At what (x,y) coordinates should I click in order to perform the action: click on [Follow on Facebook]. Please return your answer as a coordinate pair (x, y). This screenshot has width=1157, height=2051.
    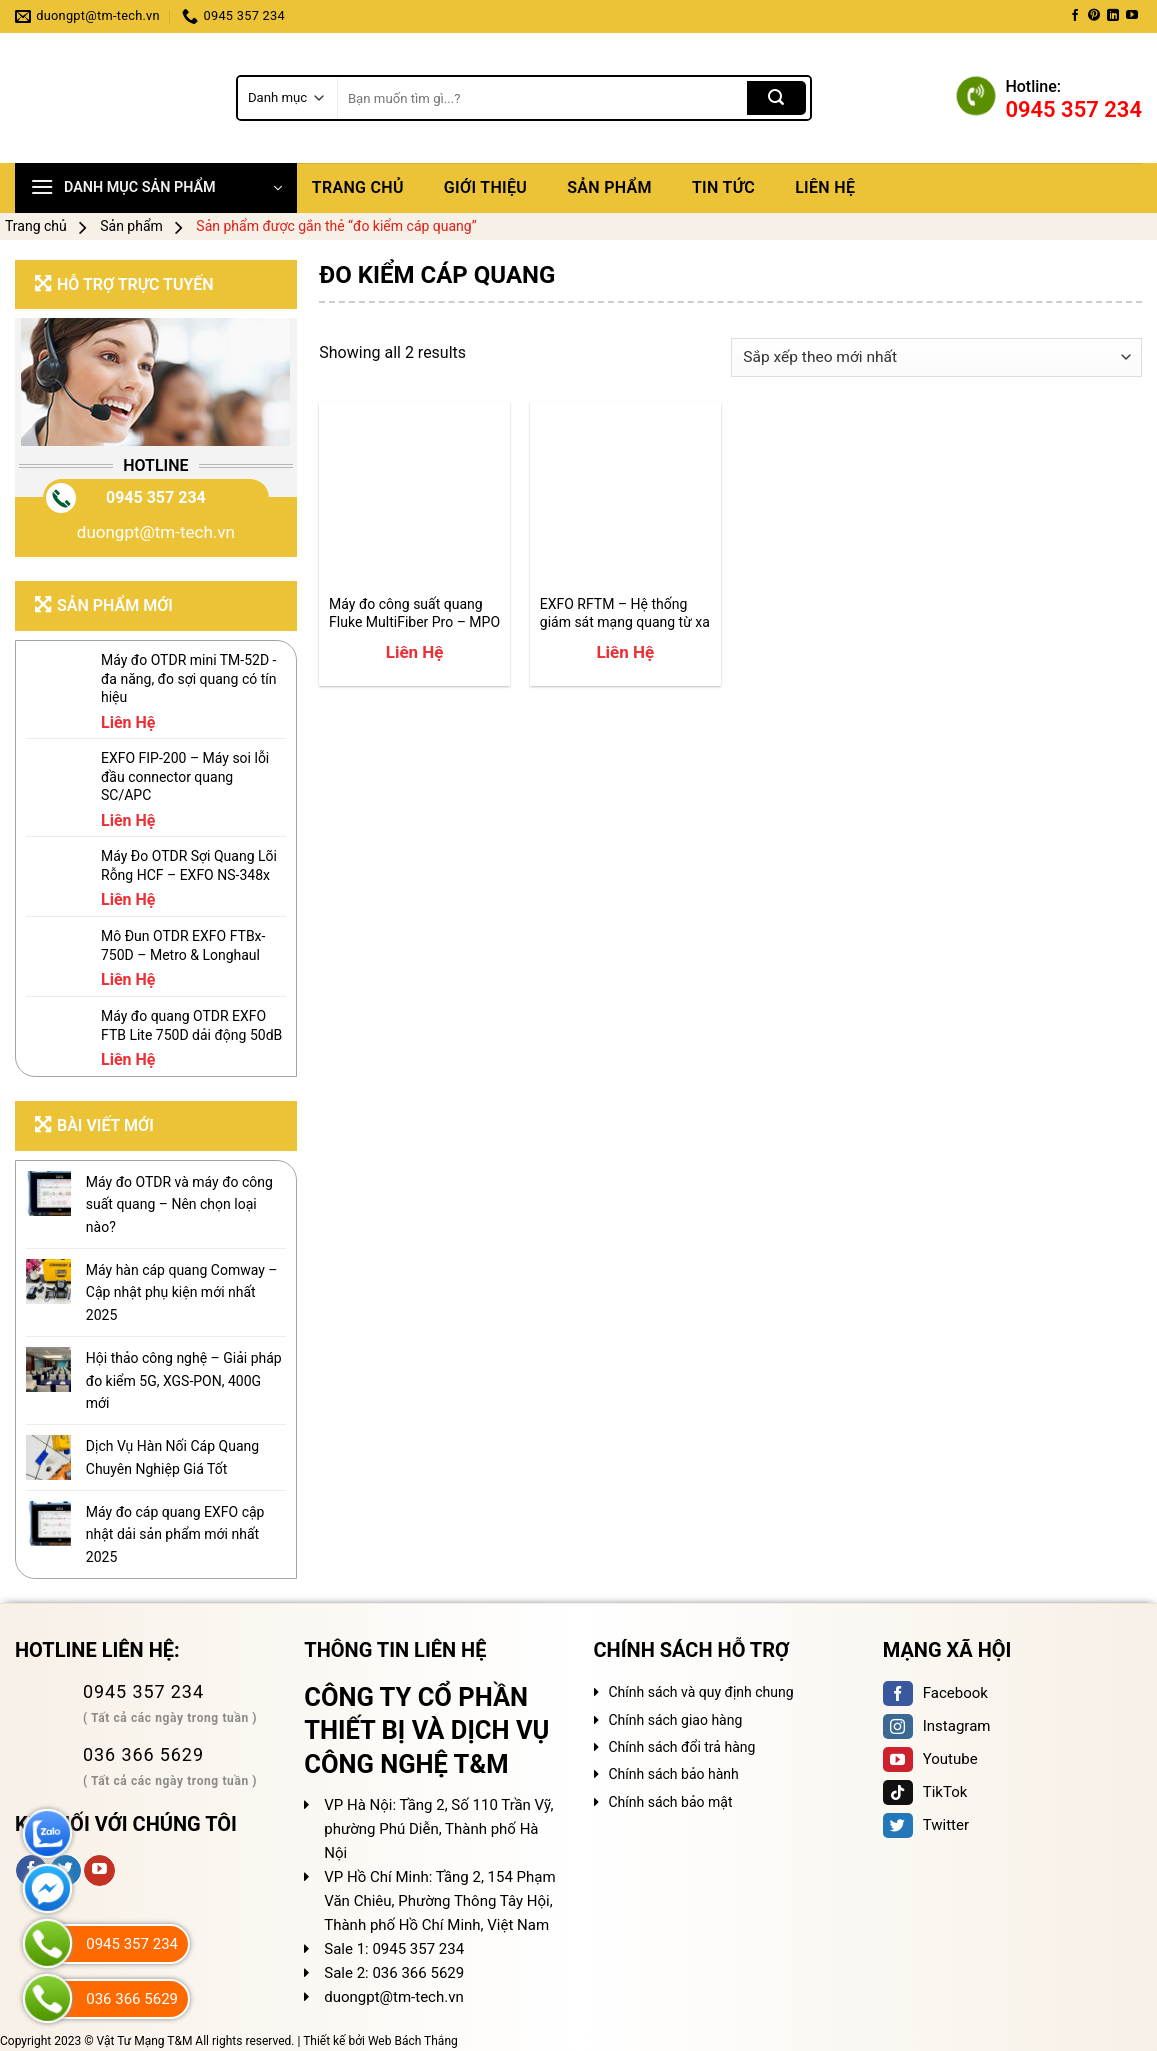
    Looking at the image, I should click on (1075, 16).